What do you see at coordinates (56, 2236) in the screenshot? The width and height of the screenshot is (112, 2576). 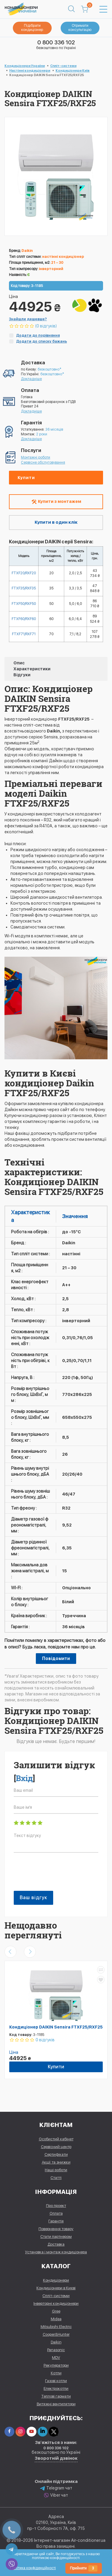 I see `Стати партнером` at bounding box center [56, 2236].